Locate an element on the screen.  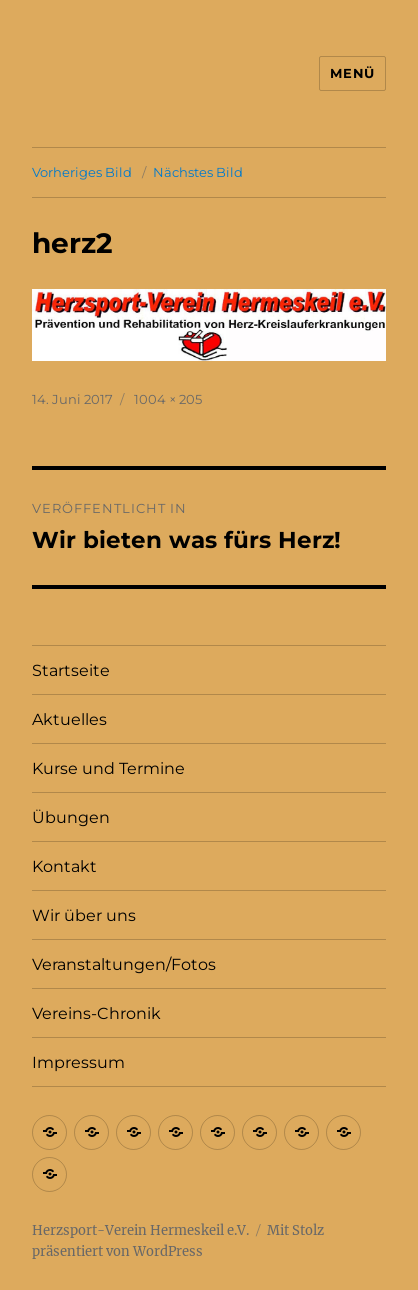
Wir über uns is located at coordinates (84, 915).